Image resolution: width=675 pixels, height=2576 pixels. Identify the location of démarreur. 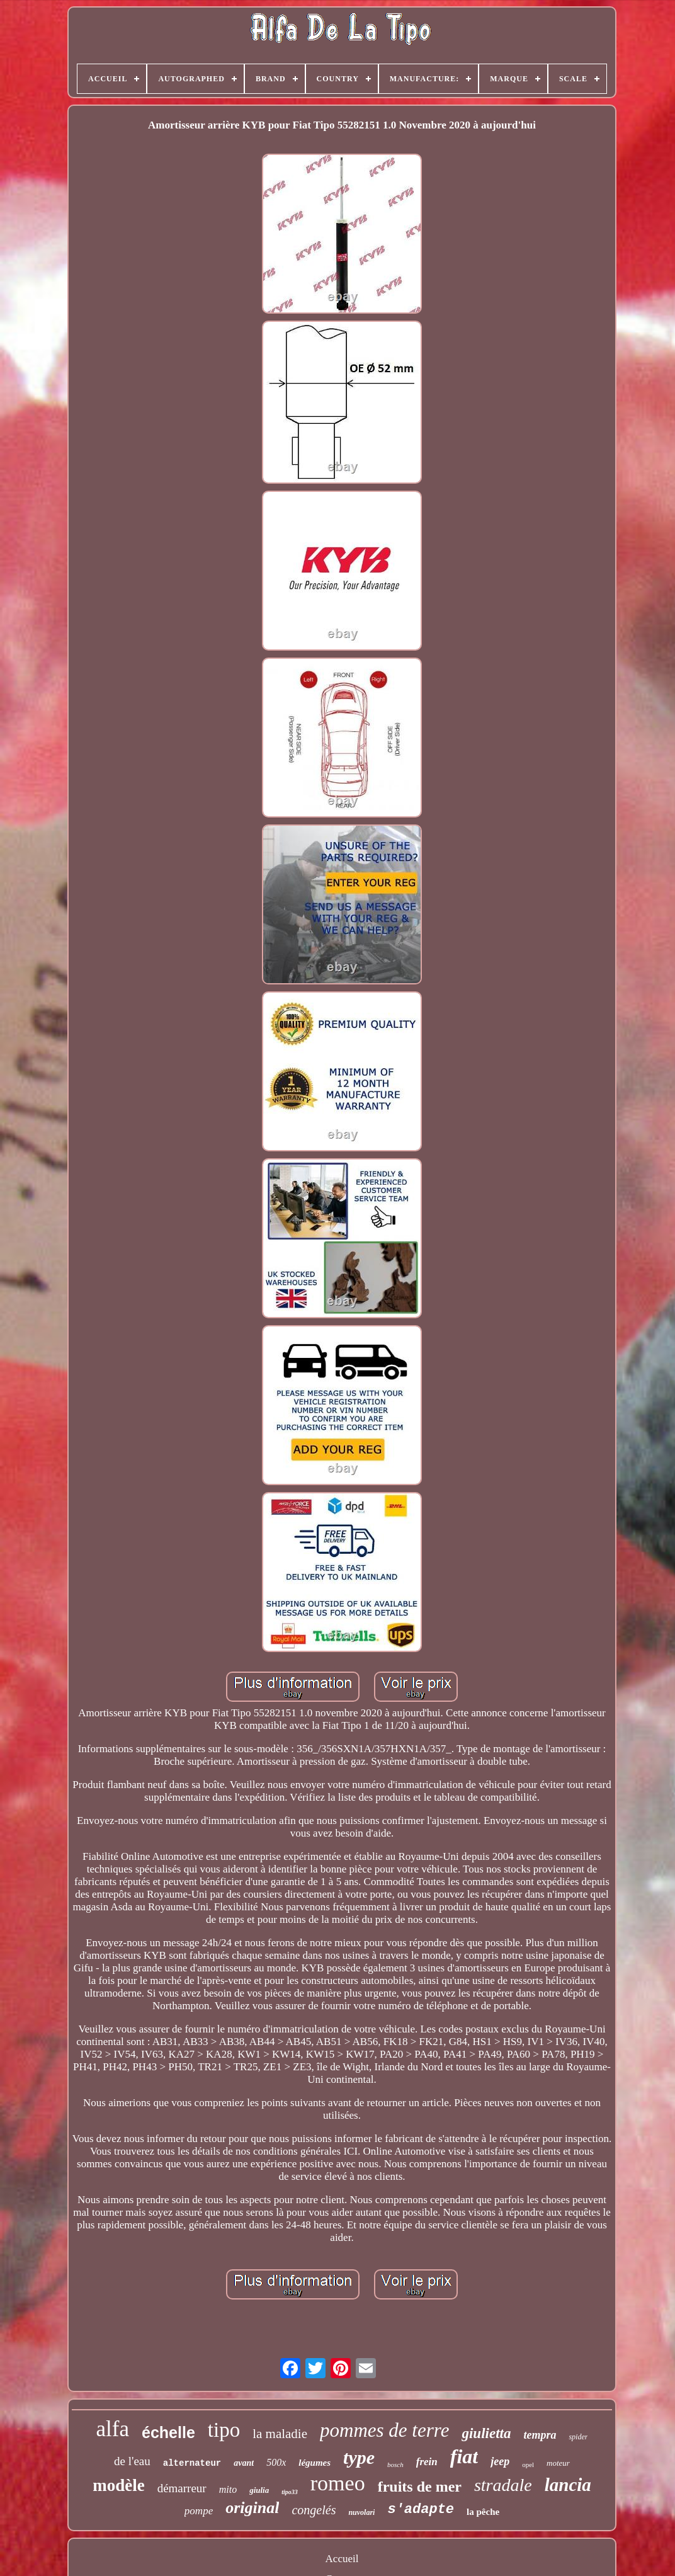
(182, 2488).